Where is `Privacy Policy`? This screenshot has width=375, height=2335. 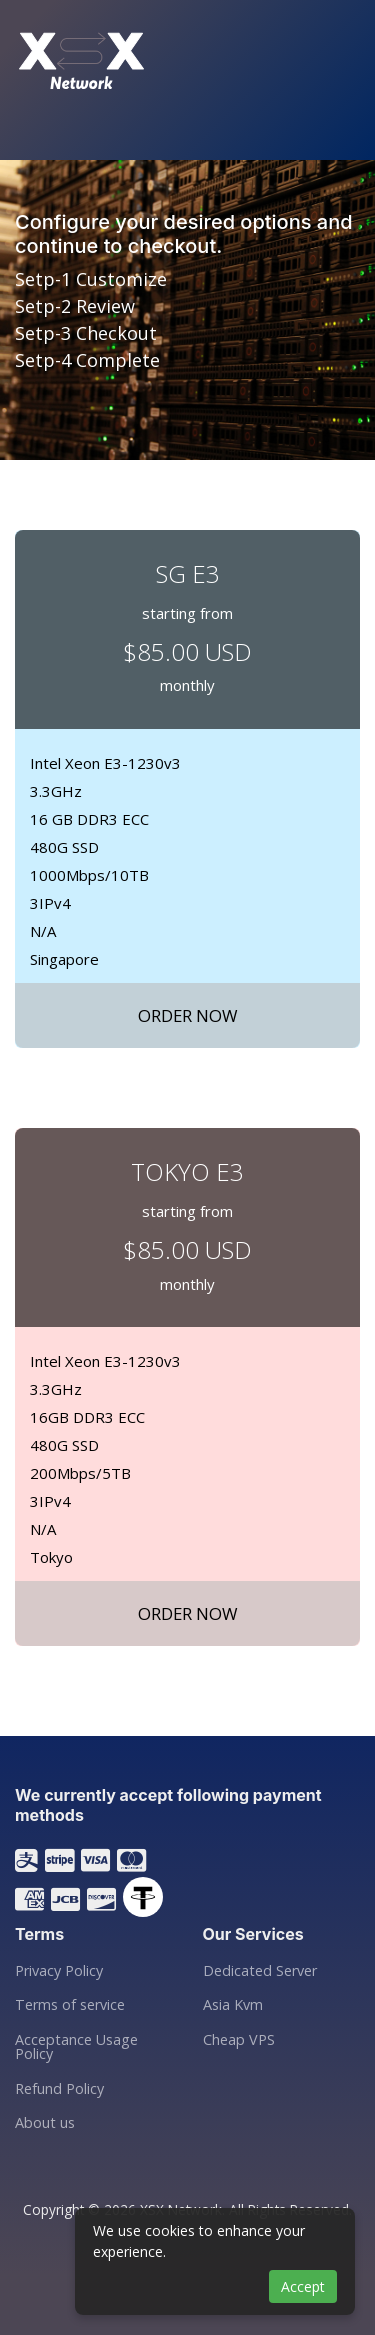
Privacy Policy is located at coordinates (59, 1971).